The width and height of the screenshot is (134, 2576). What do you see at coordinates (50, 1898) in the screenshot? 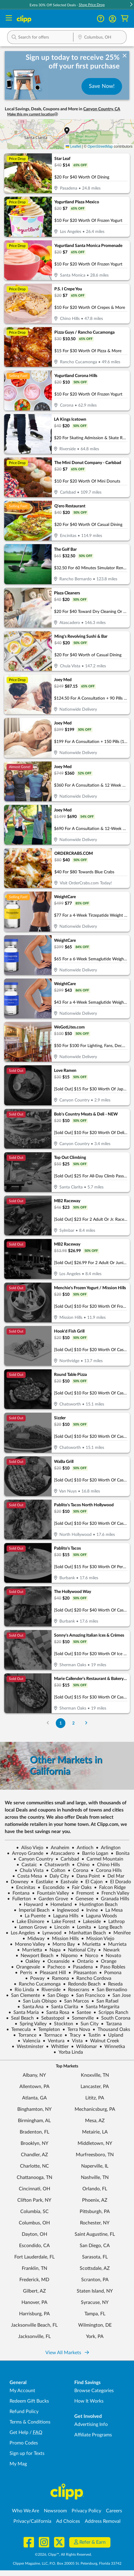
I see `Garden Grove` at bounding box center [50, 1898].